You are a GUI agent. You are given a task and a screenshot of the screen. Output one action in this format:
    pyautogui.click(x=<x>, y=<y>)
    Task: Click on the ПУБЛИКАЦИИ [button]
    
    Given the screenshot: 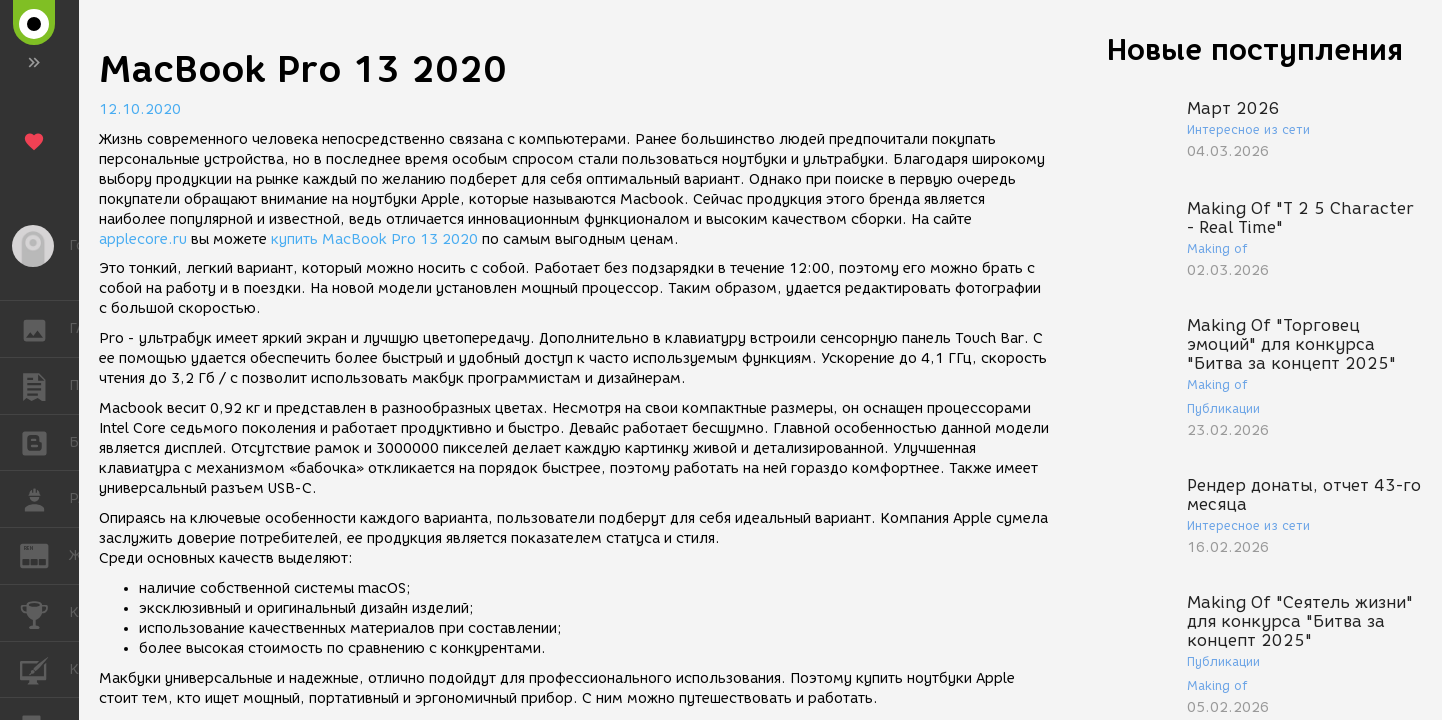 What is the action you would take?
    pyautogui.click(x=44, y=386)
    